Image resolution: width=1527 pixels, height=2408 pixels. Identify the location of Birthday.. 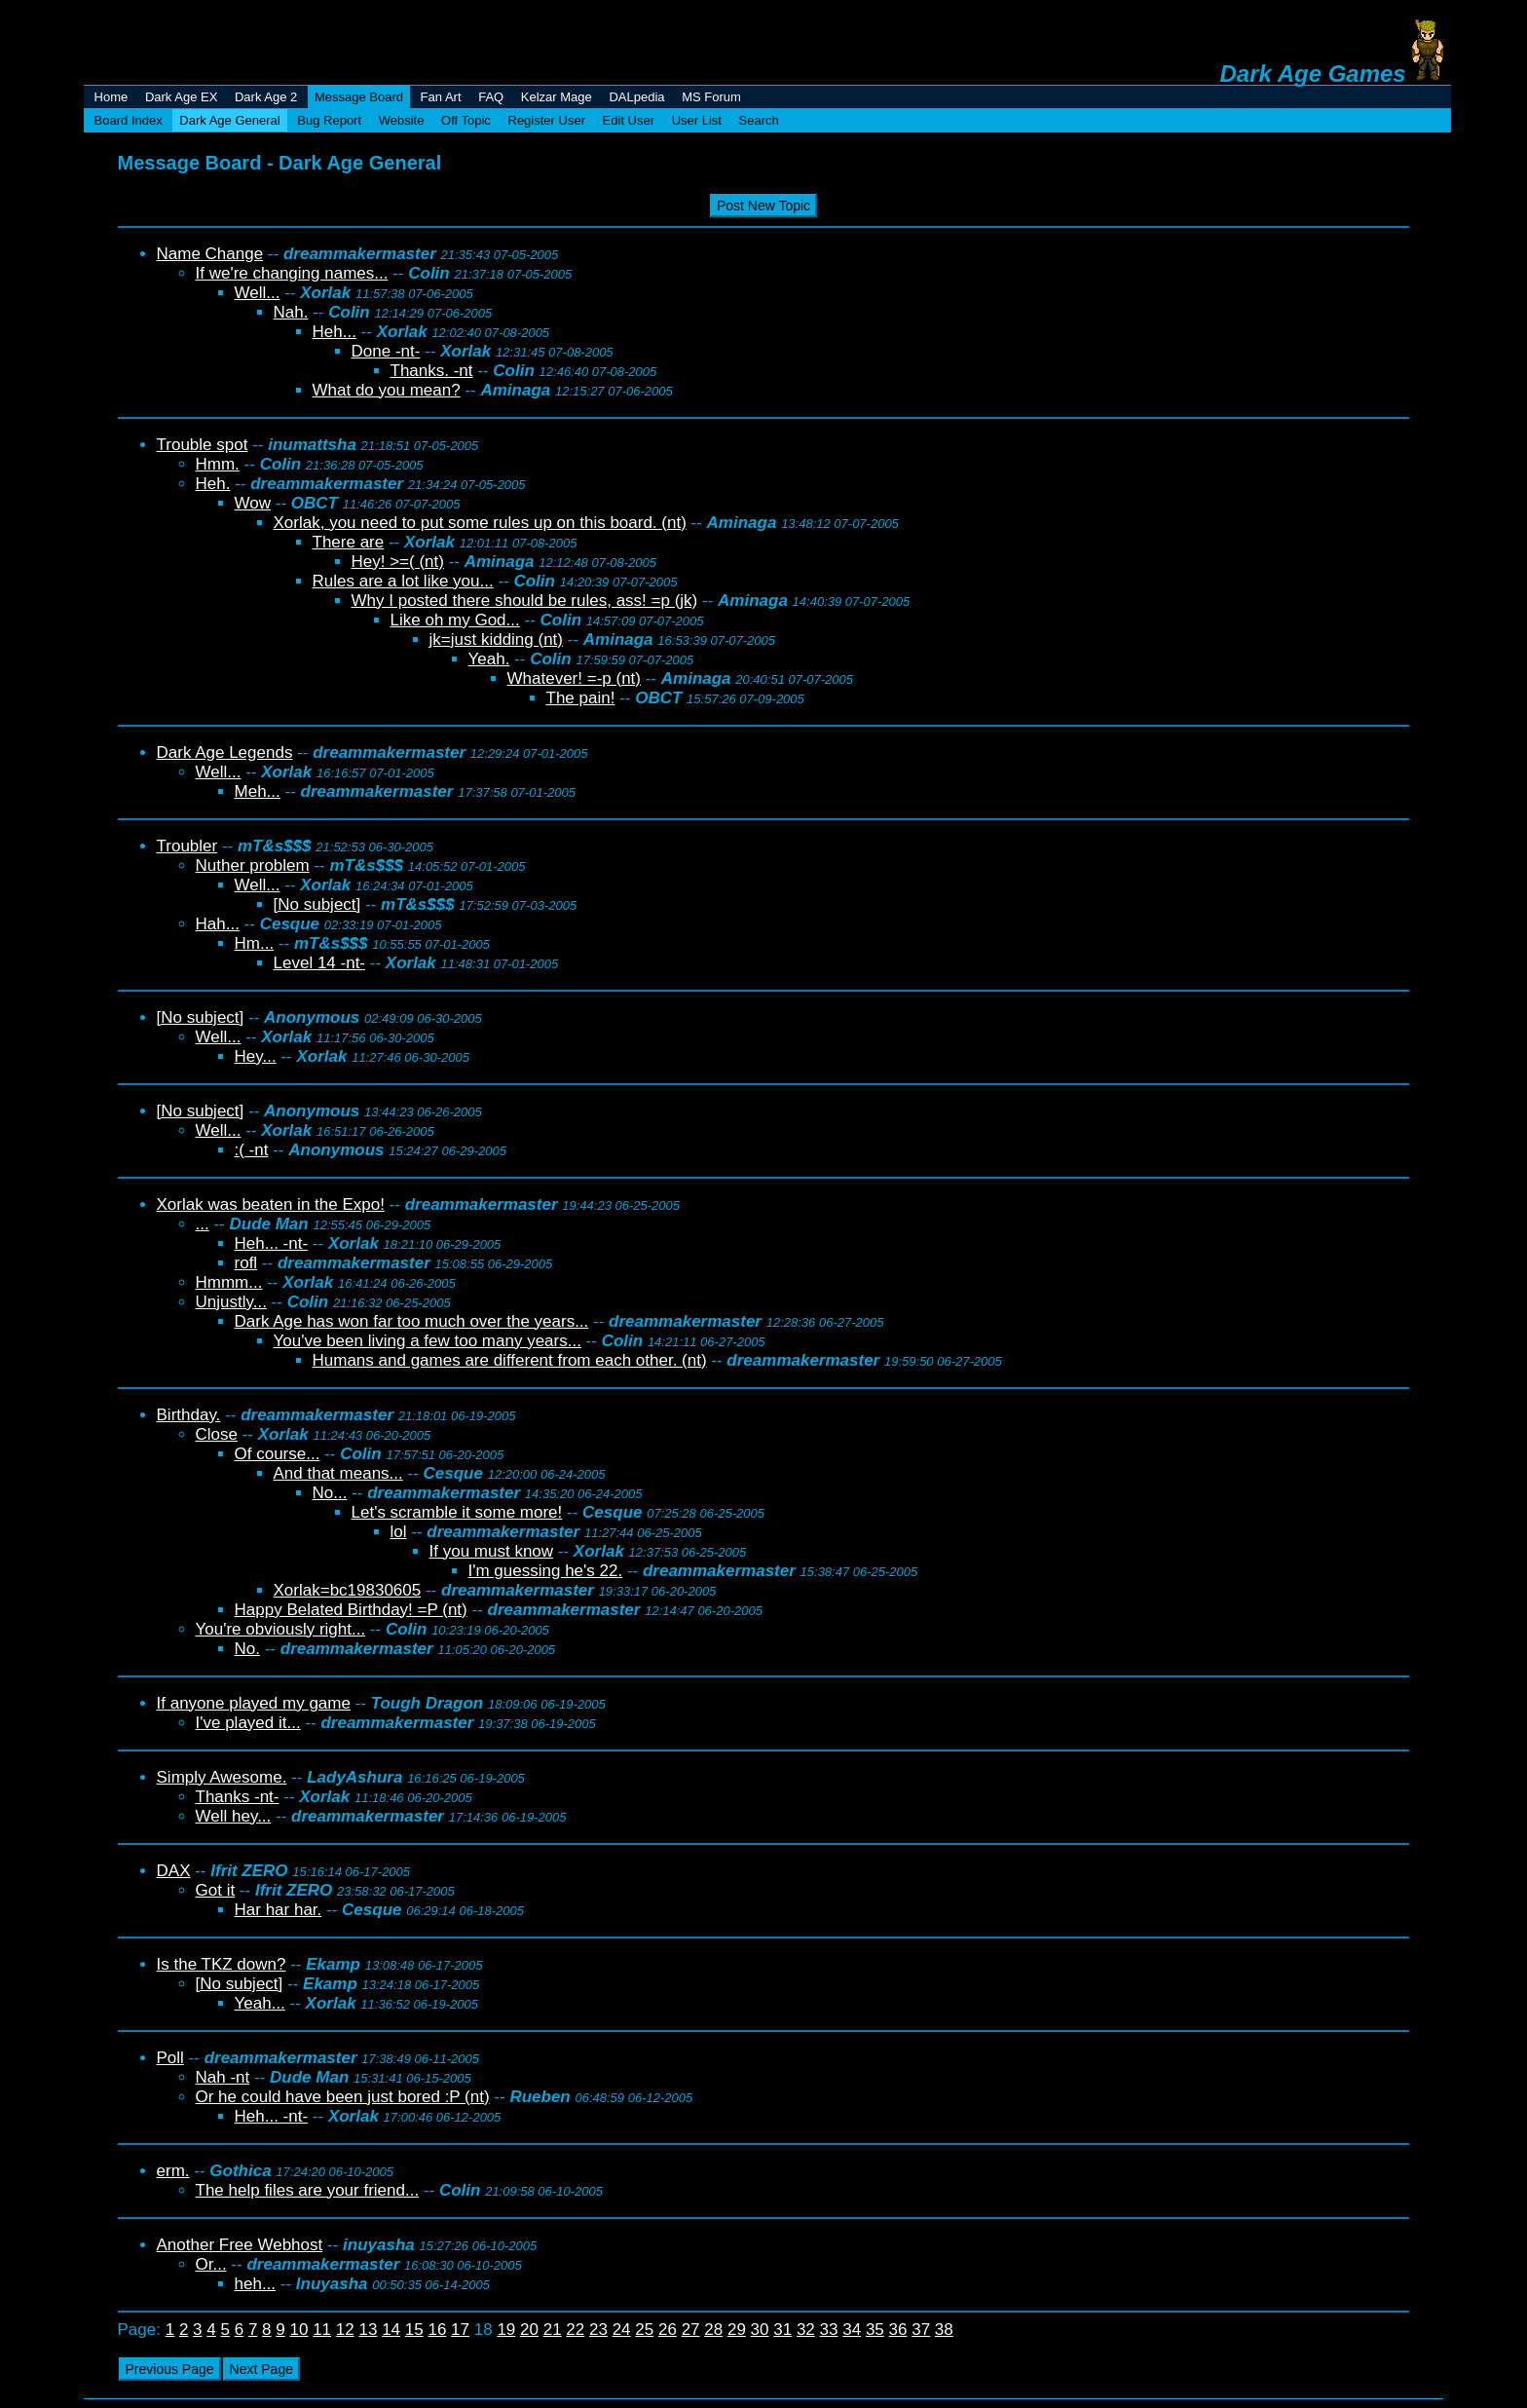
(189, 1415).